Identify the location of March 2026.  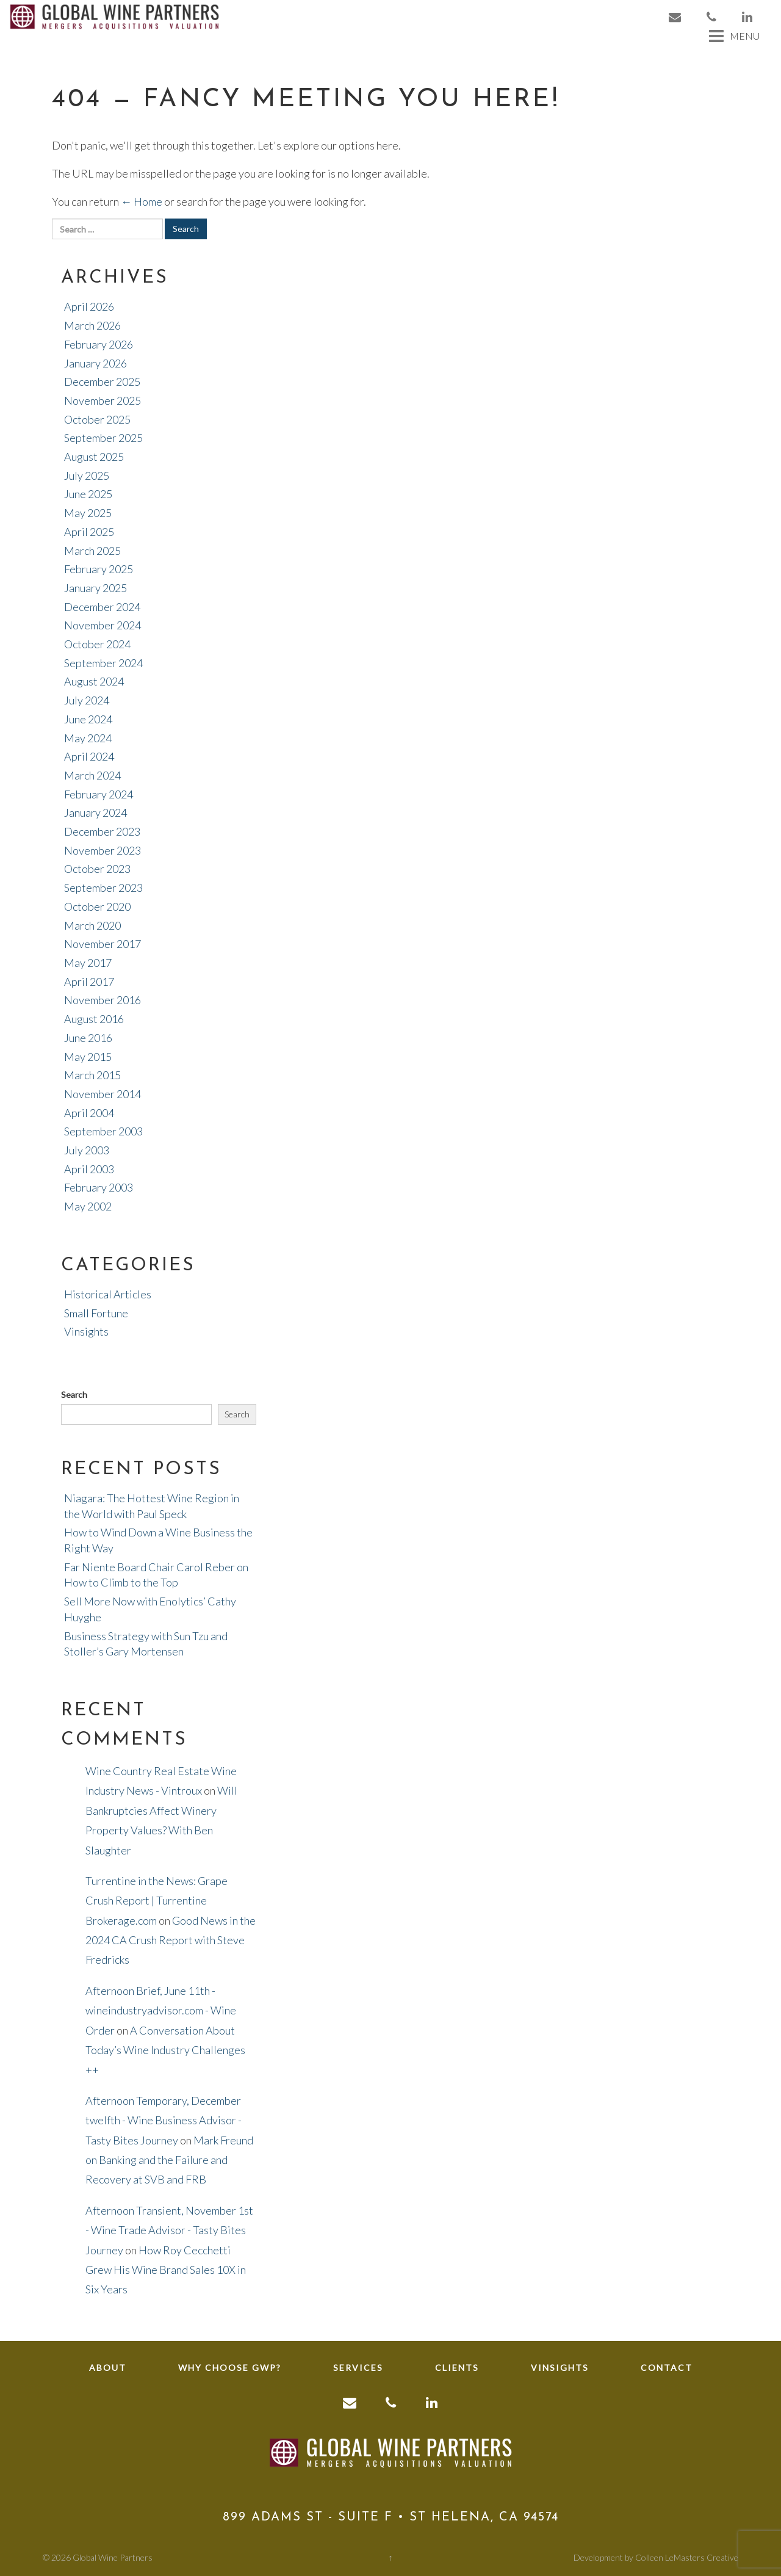
(92, 325).